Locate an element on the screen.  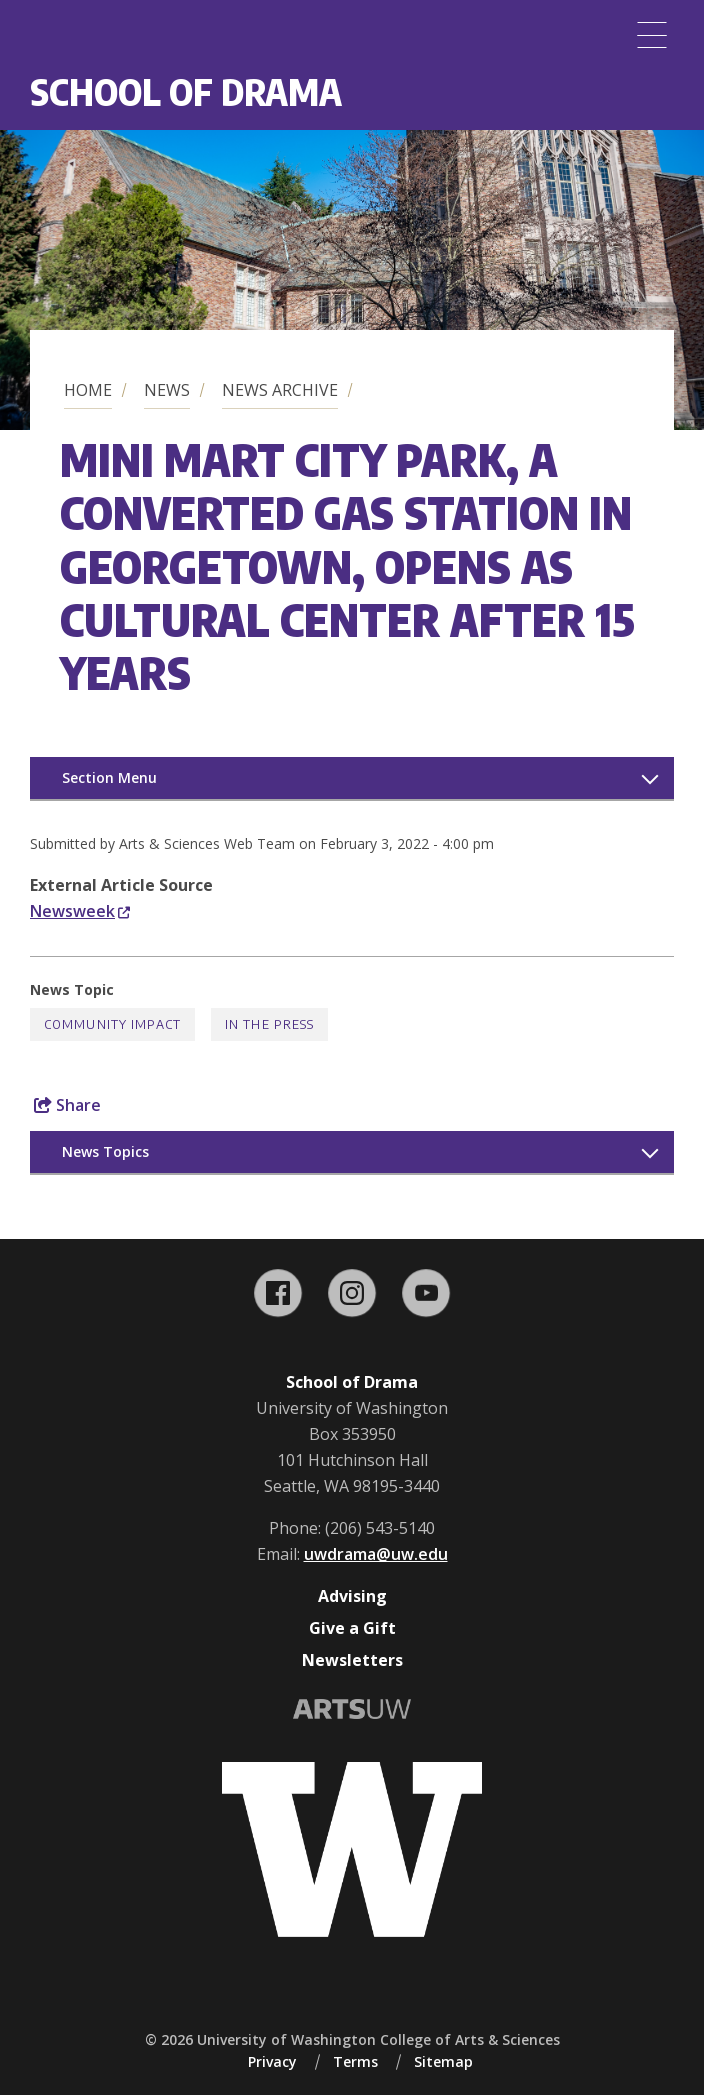
News is located at coordinates (167, 390).